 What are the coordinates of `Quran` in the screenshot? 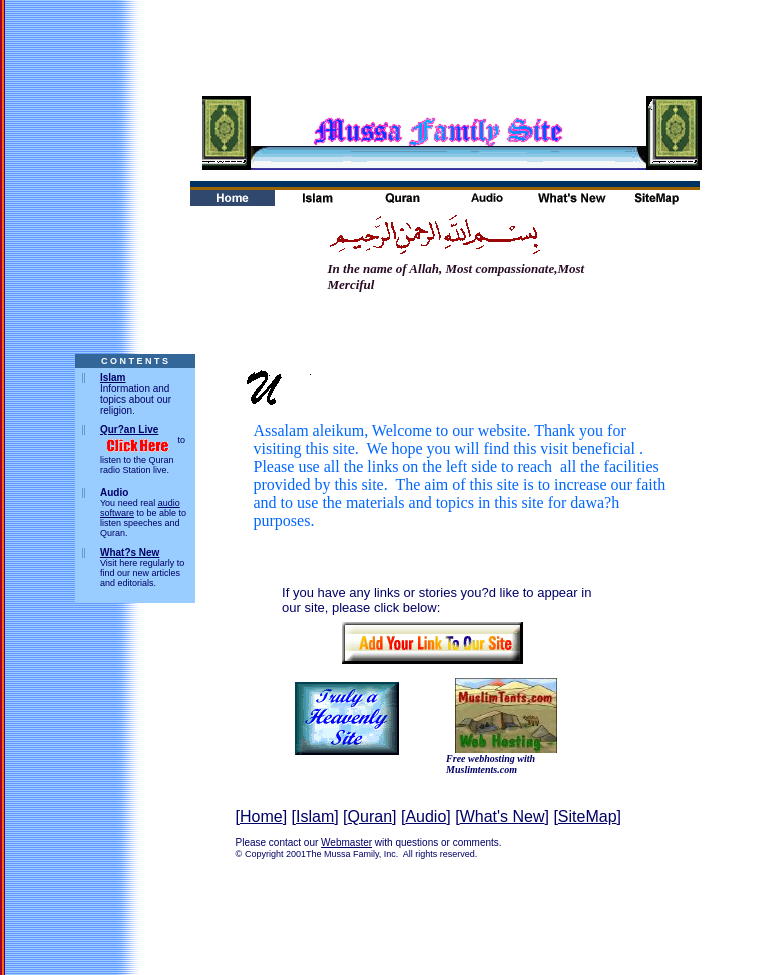 It's located at (370, 816).